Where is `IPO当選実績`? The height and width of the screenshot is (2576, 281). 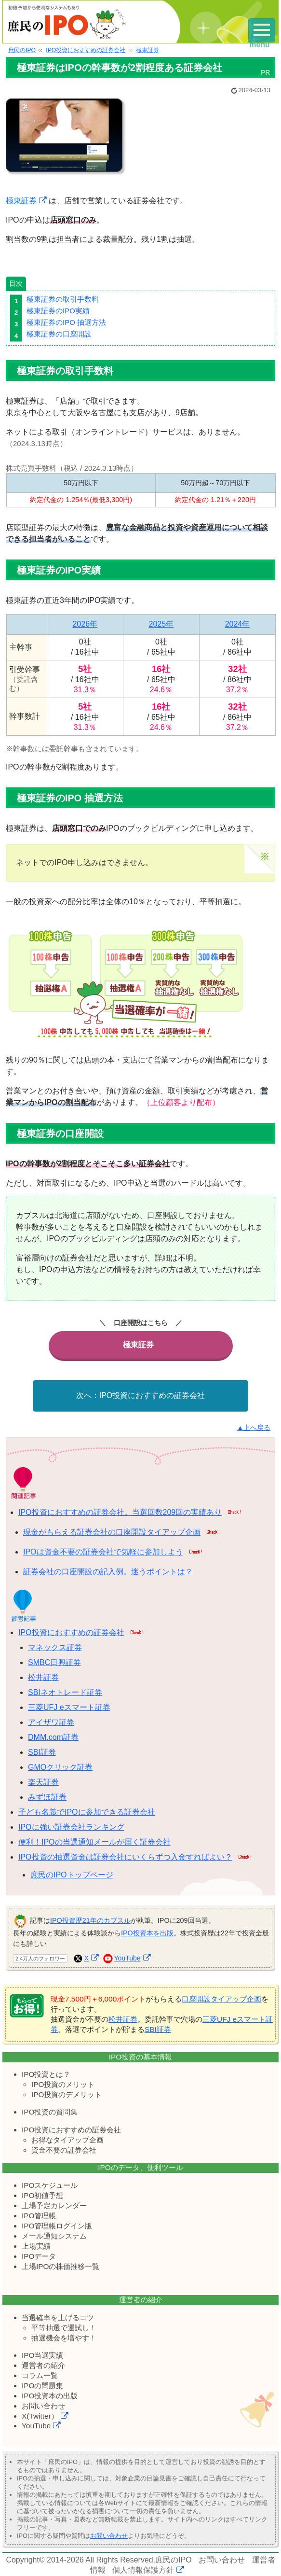 IPO当選実績 is located at coordinates (42, 2355).